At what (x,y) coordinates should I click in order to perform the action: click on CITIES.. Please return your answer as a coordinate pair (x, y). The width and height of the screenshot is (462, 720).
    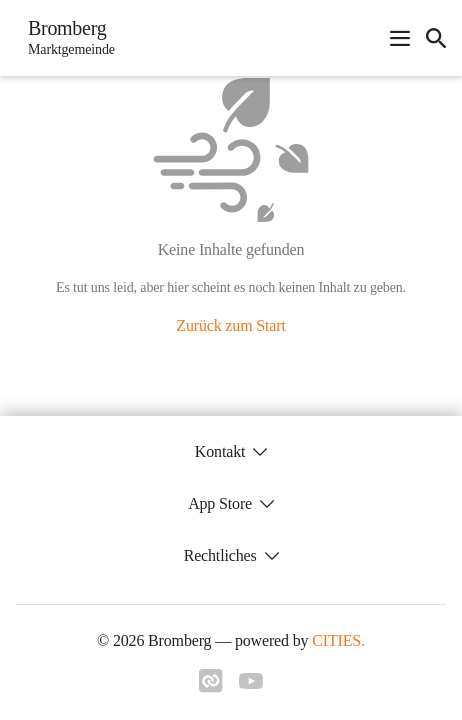
    Looking at the image, I should click on (338, 640).